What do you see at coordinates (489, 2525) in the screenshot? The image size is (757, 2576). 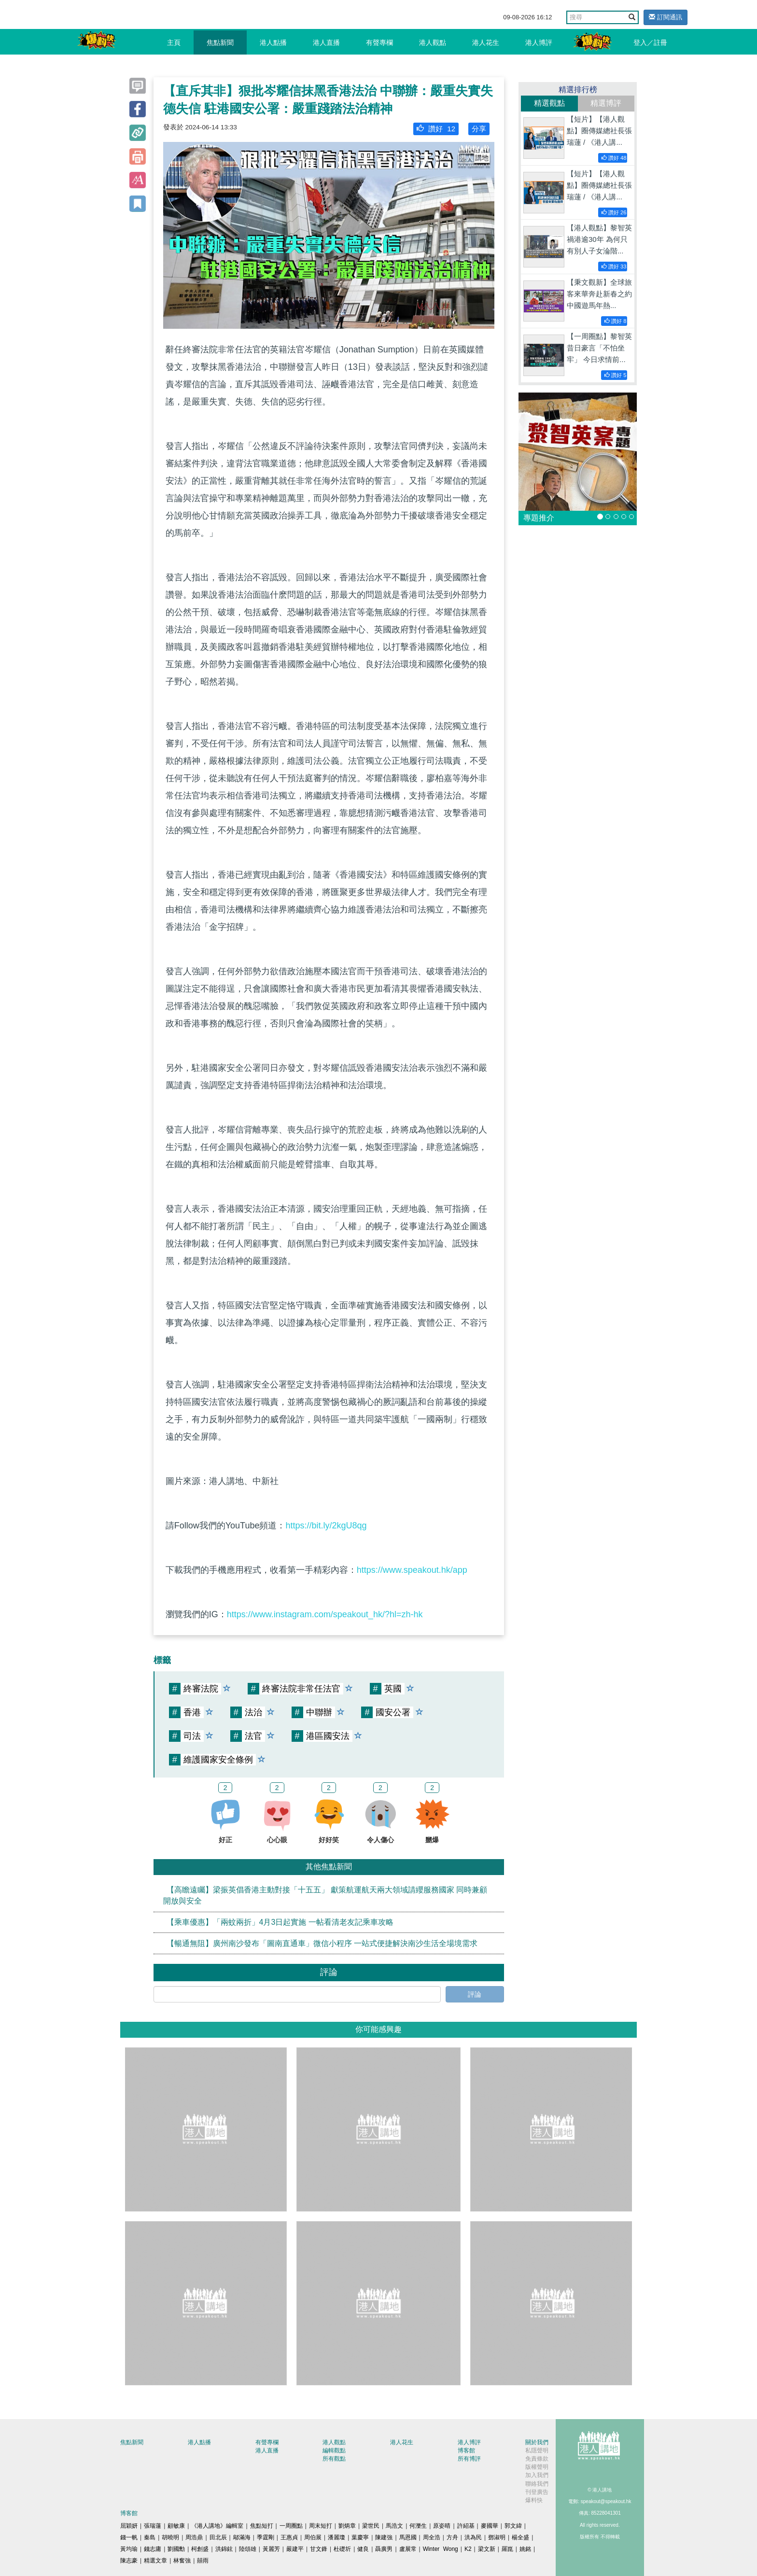 I see `麥國華` at bounding box center [489, 2525].